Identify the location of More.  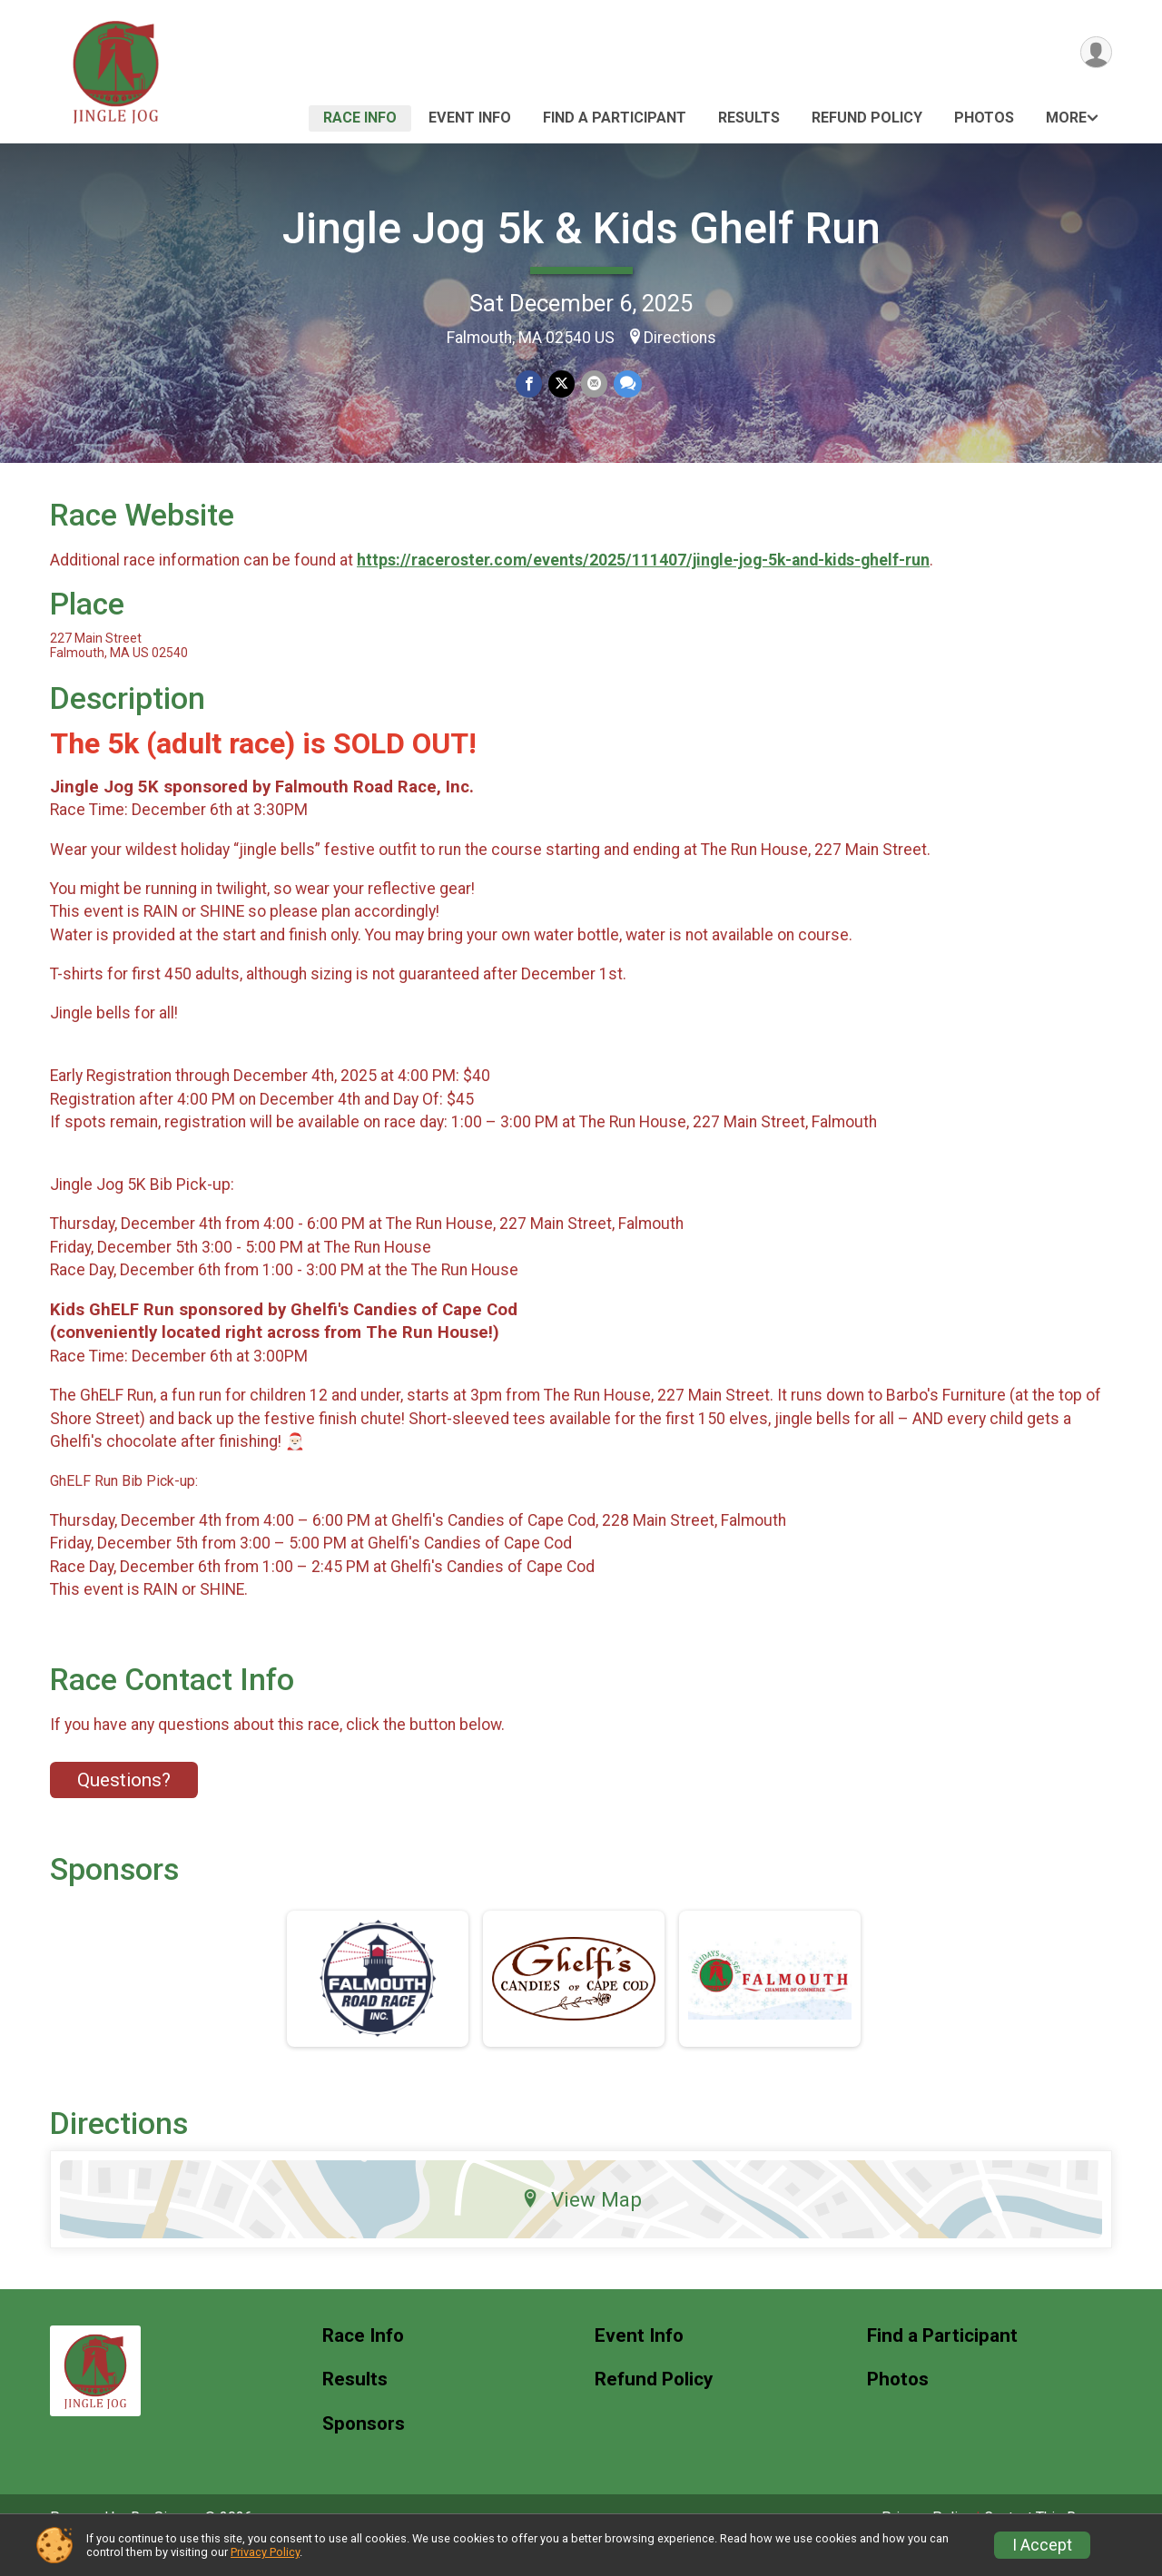
(1066, 117).